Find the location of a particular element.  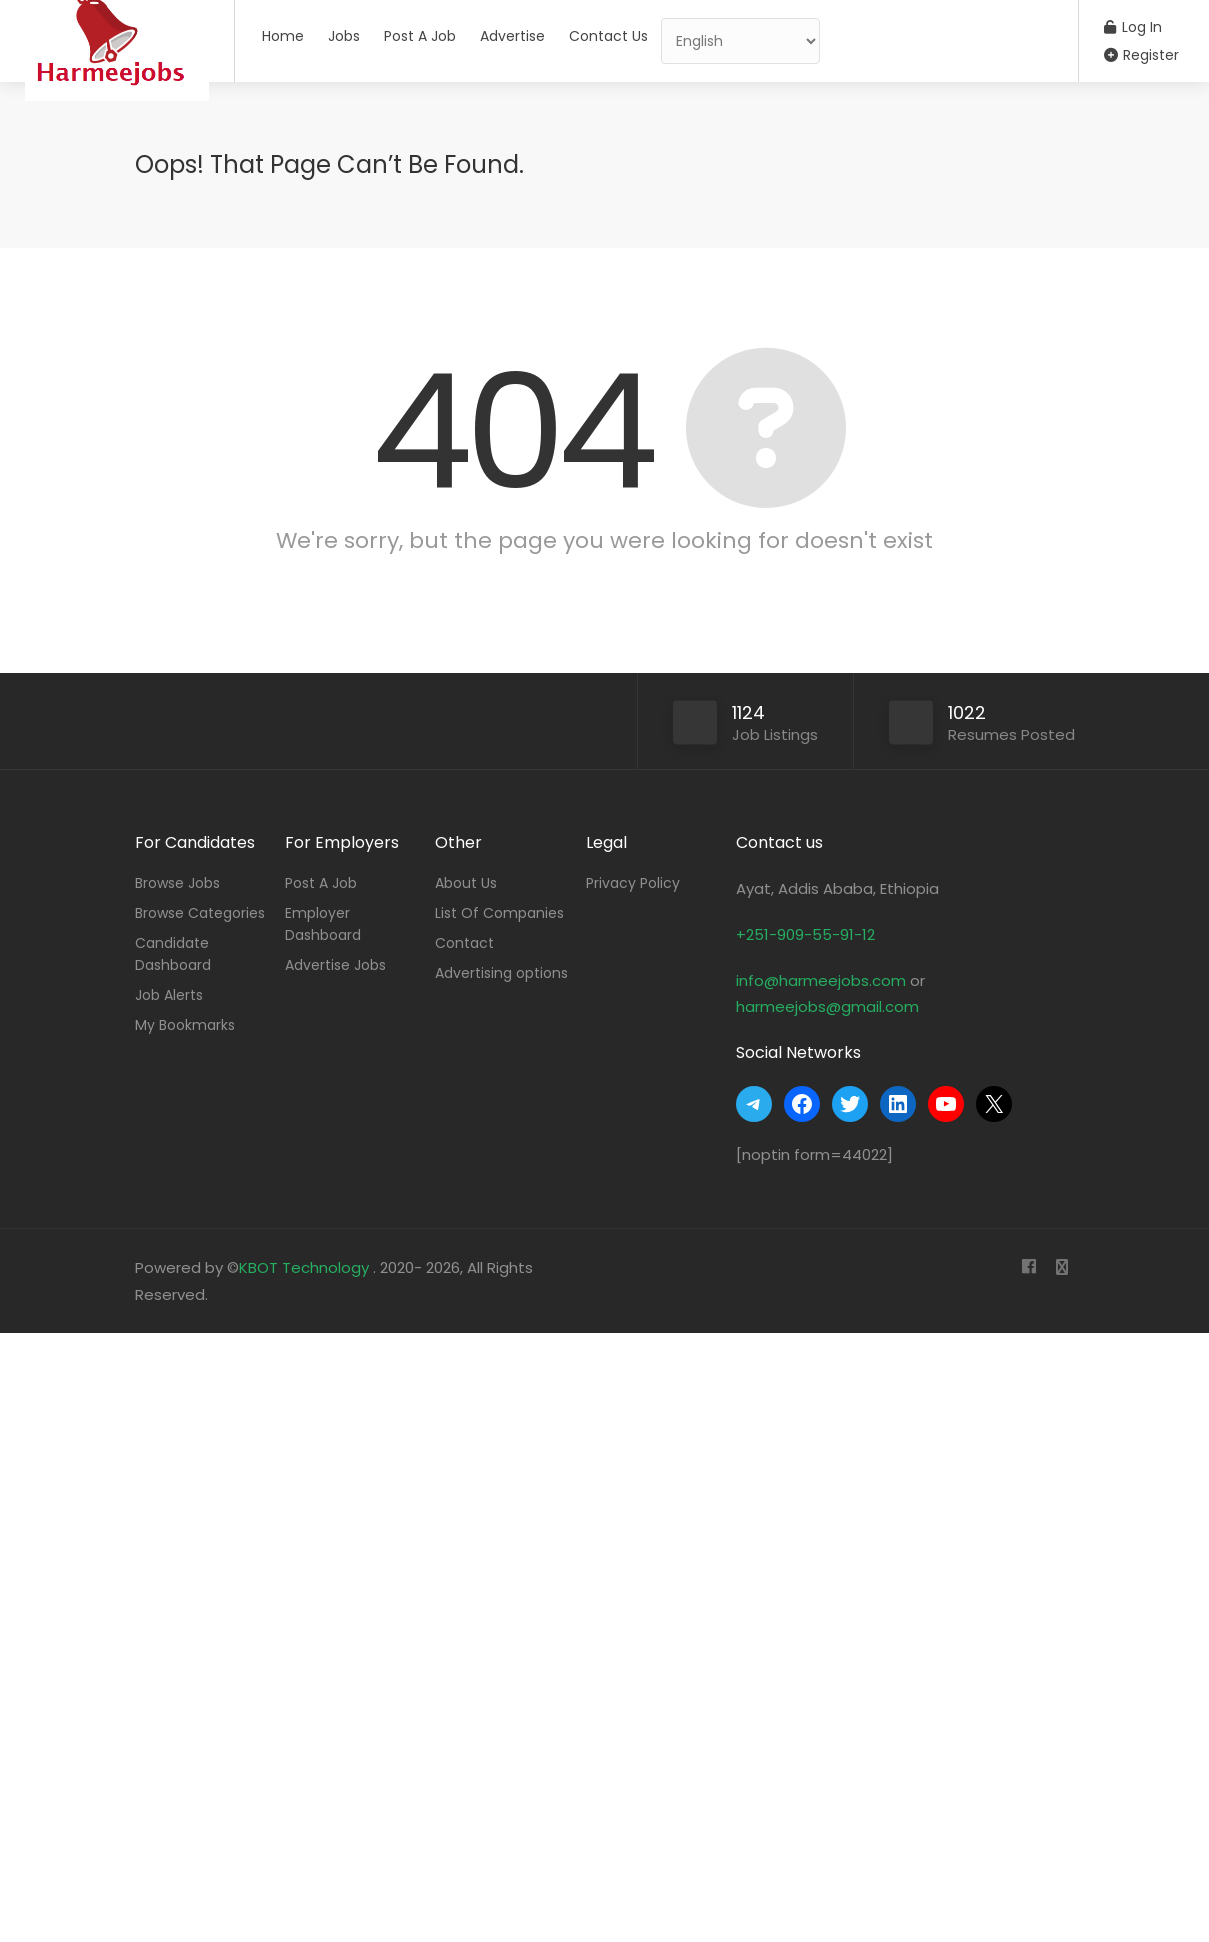

My Bookmarks is located at coordinates (185, 1025).